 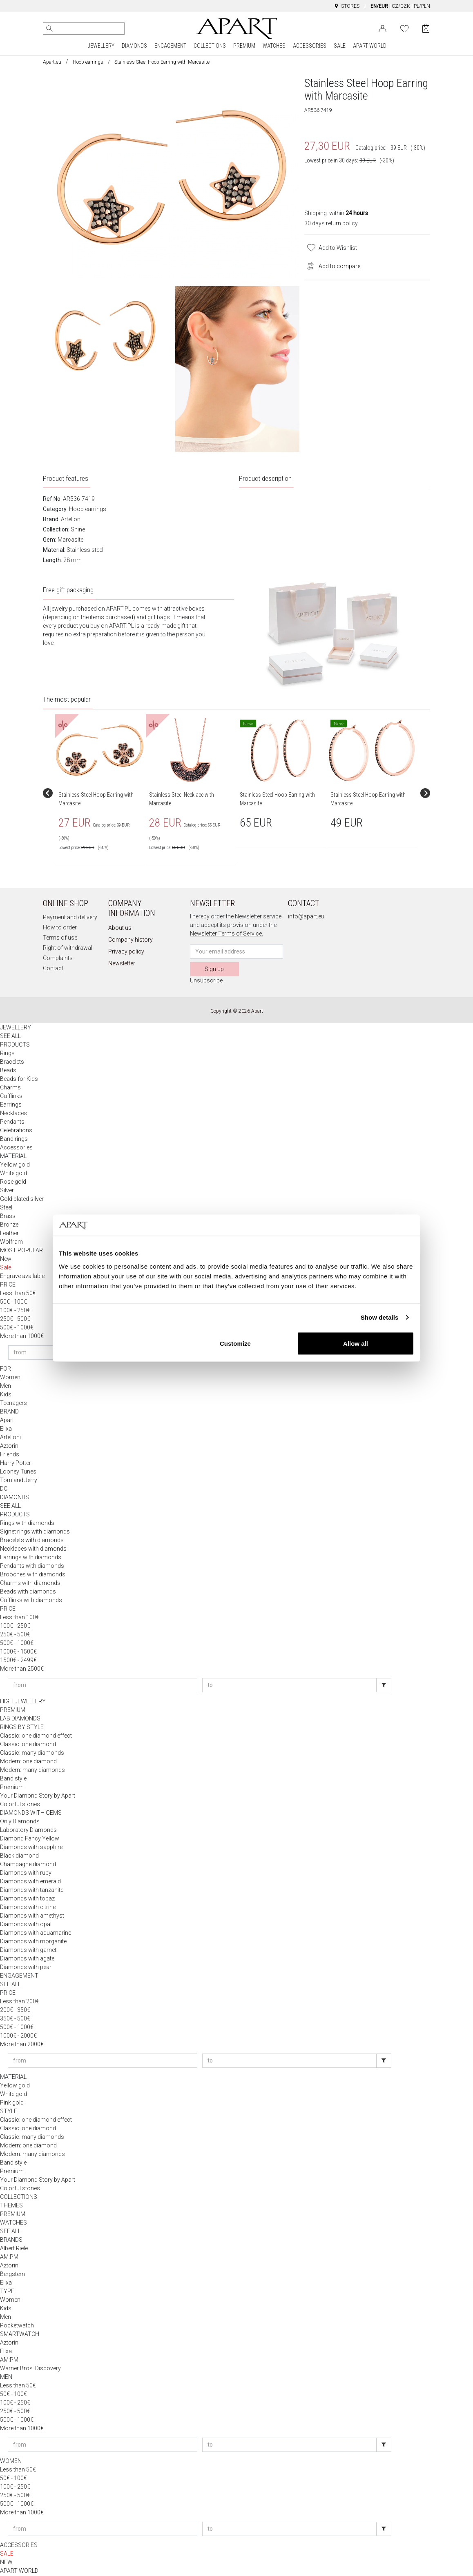 What do you see at coordinates (7, 1191) in the screenshot?
I see `Silver` at bounding box center [7, 1191].